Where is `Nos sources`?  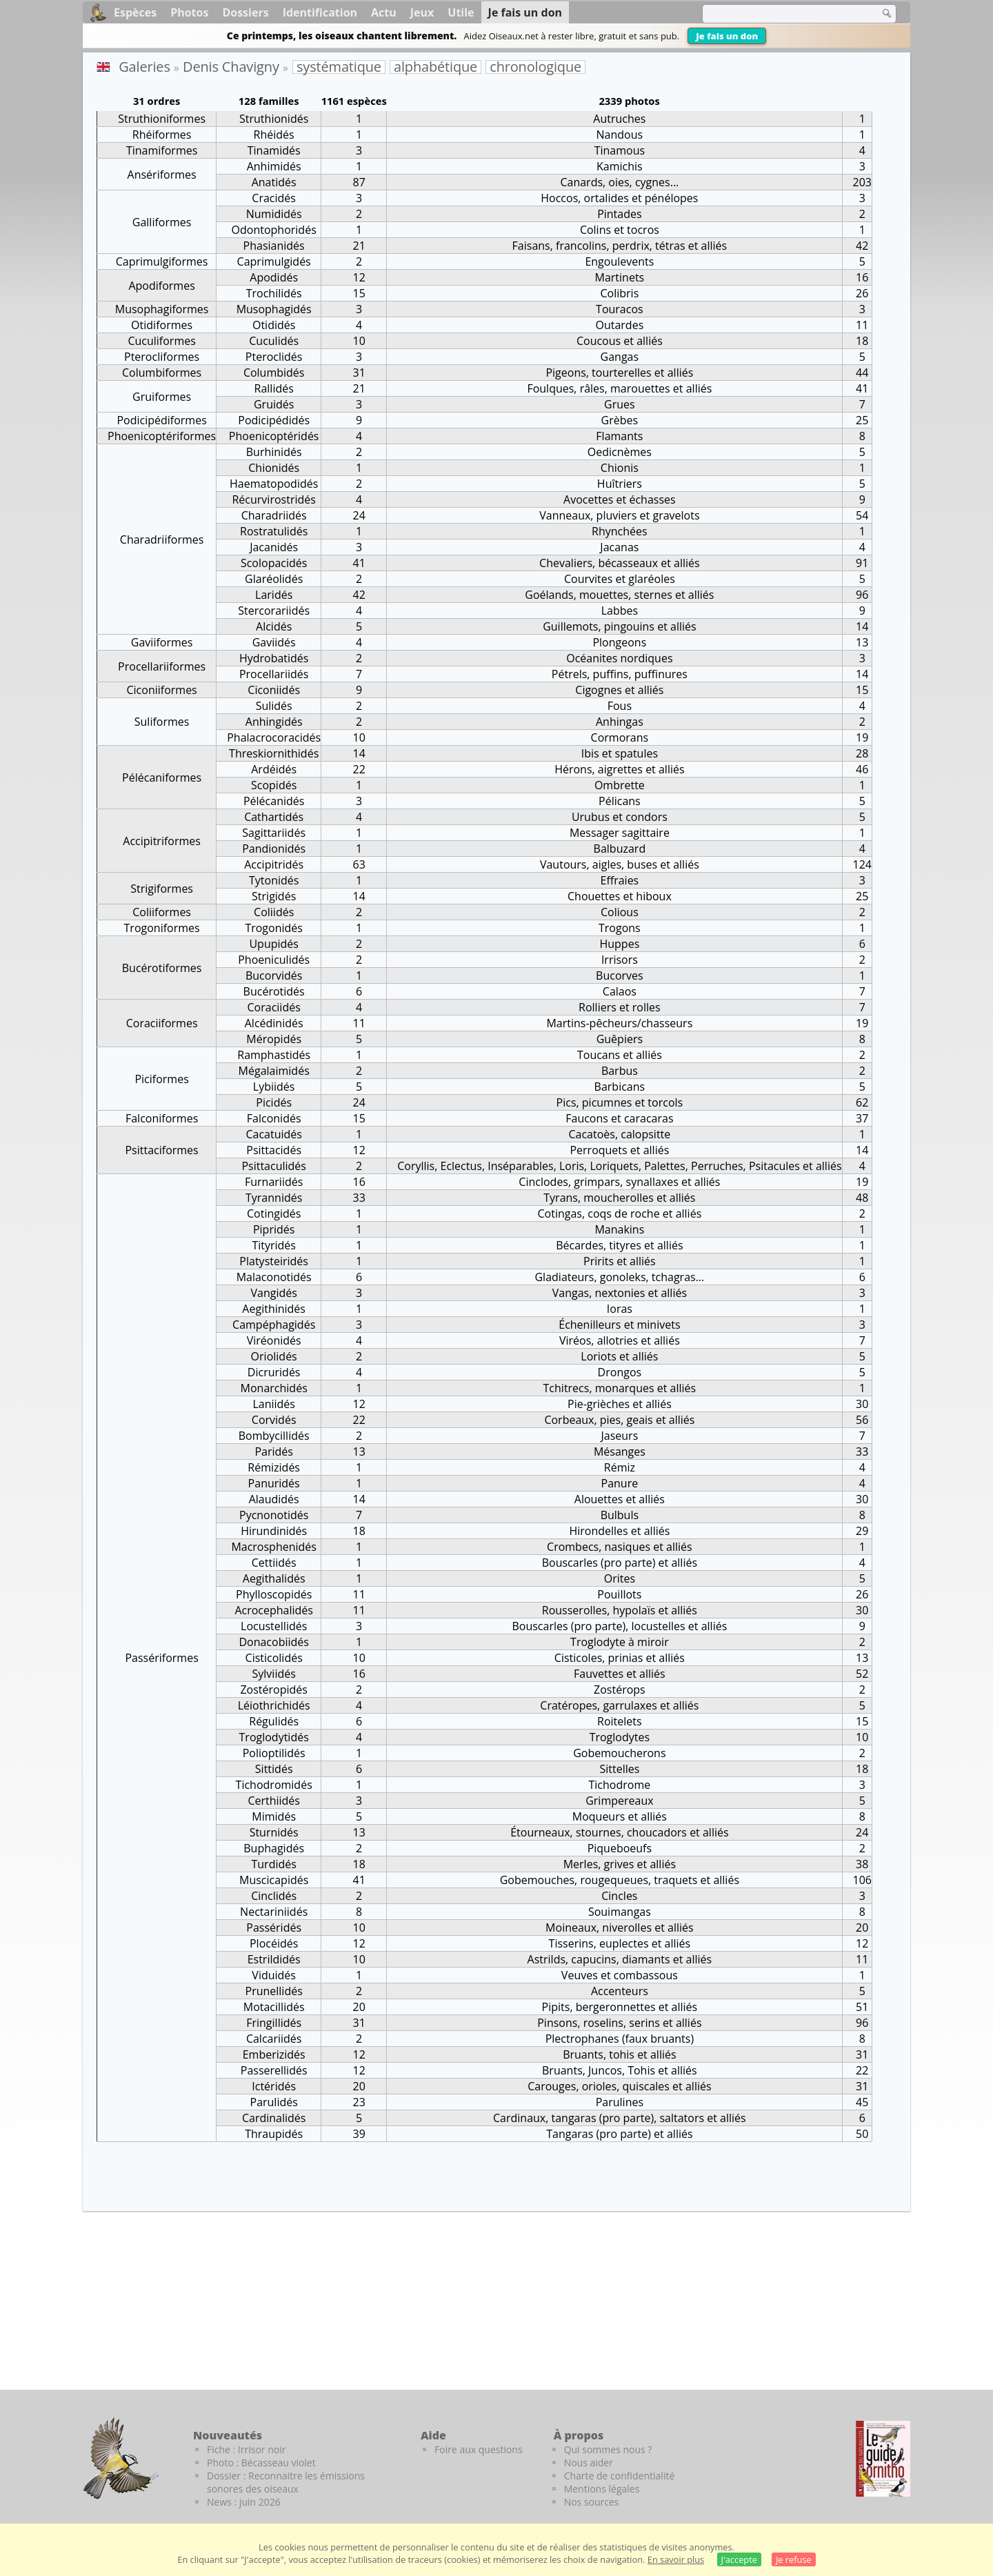
Nos sources is located at coordinates (591, 2501).